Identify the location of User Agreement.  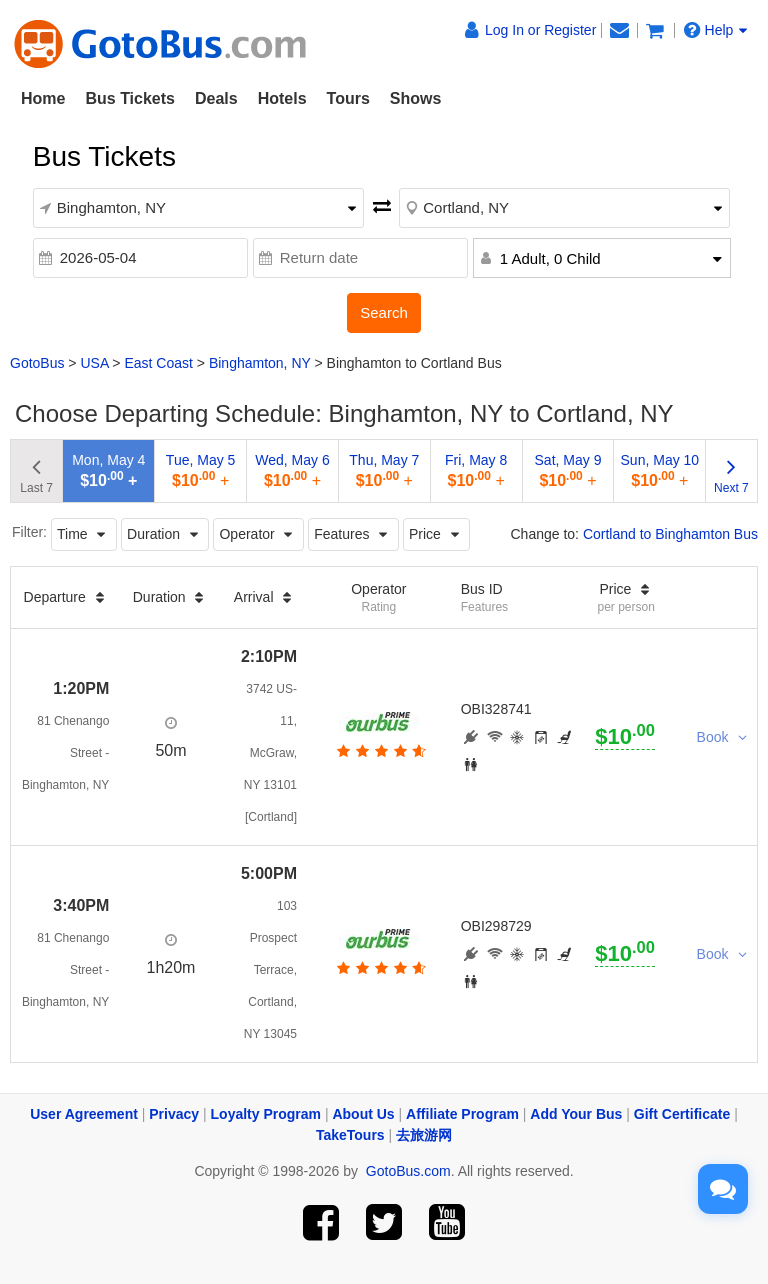
(84, 1114).